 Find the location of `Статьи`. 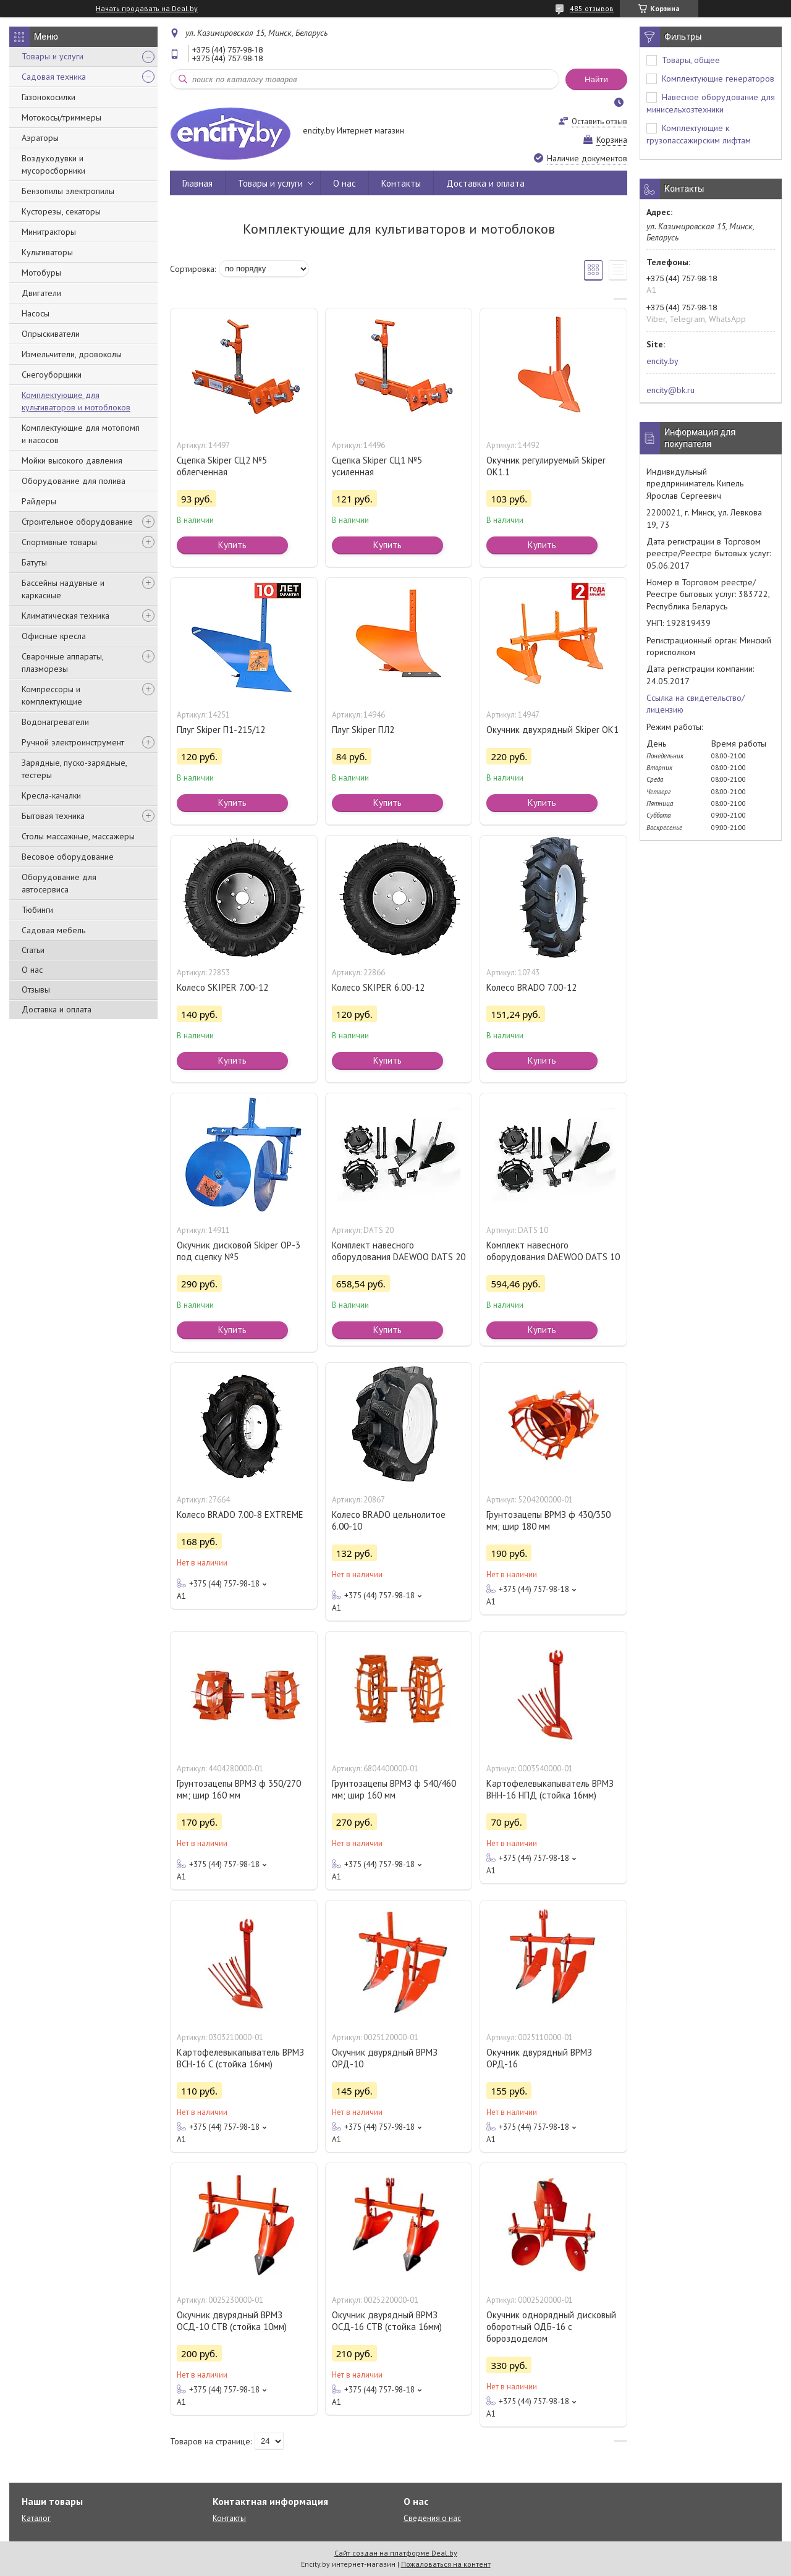

Статьи is located at coordinates (33, 949).